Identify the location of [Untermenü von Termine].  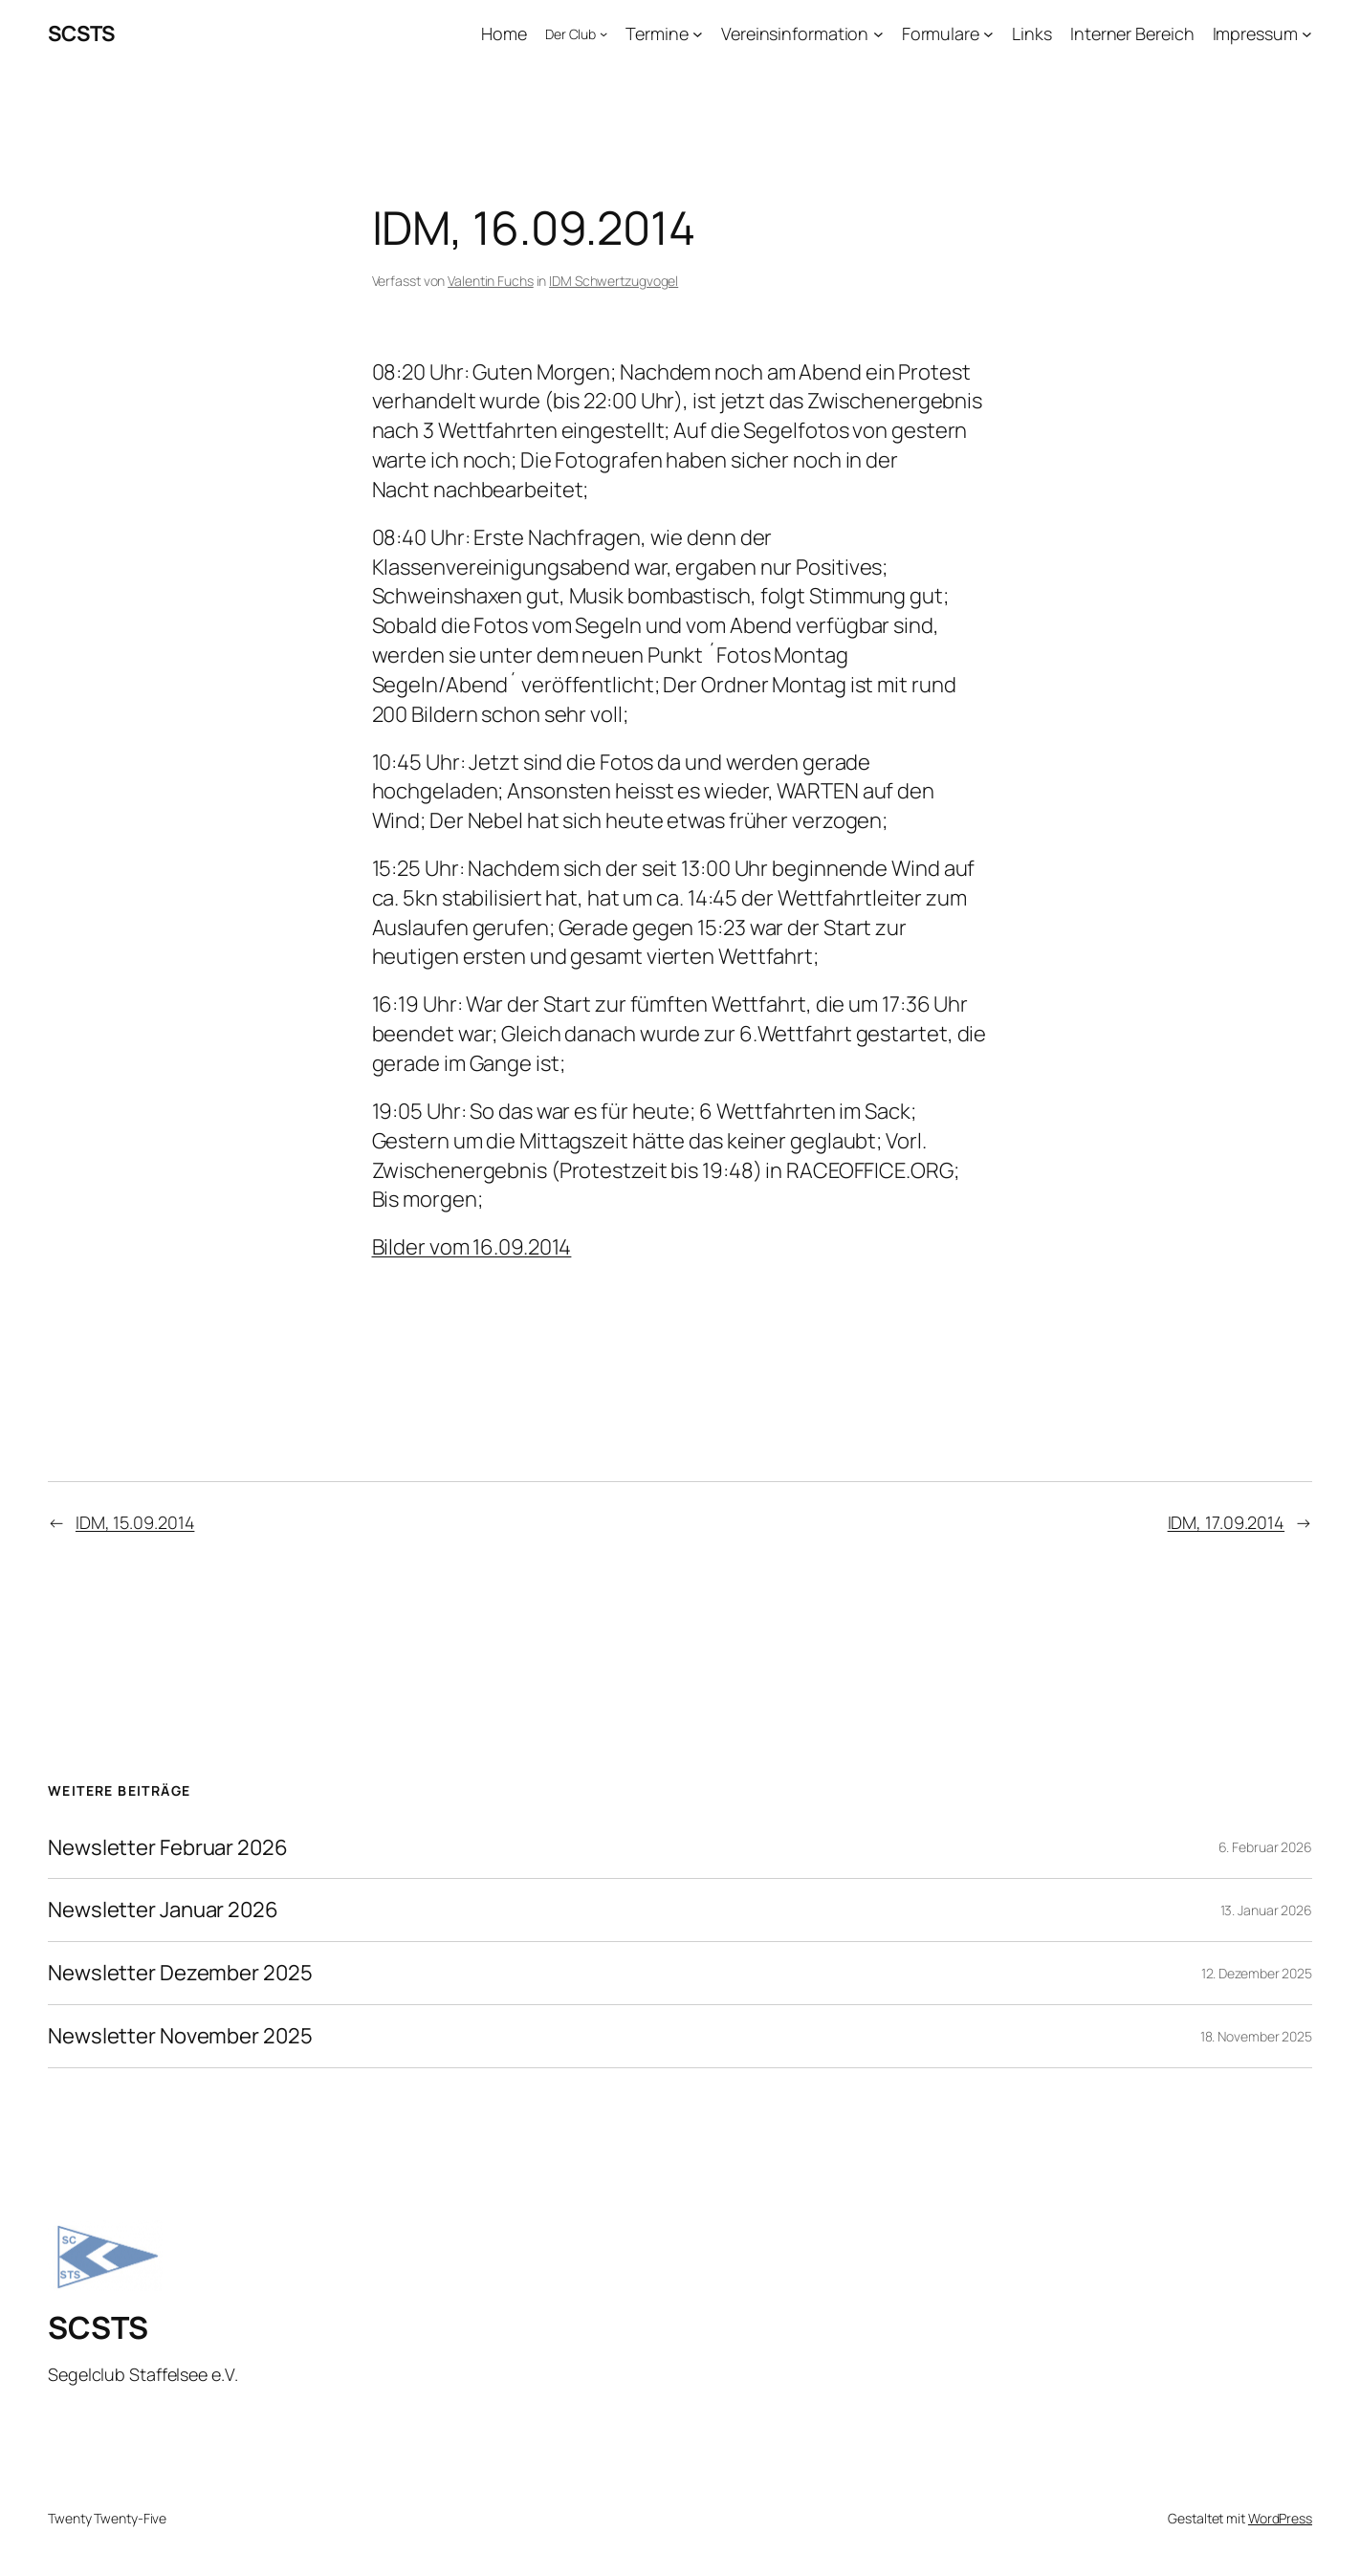
(697, 34).